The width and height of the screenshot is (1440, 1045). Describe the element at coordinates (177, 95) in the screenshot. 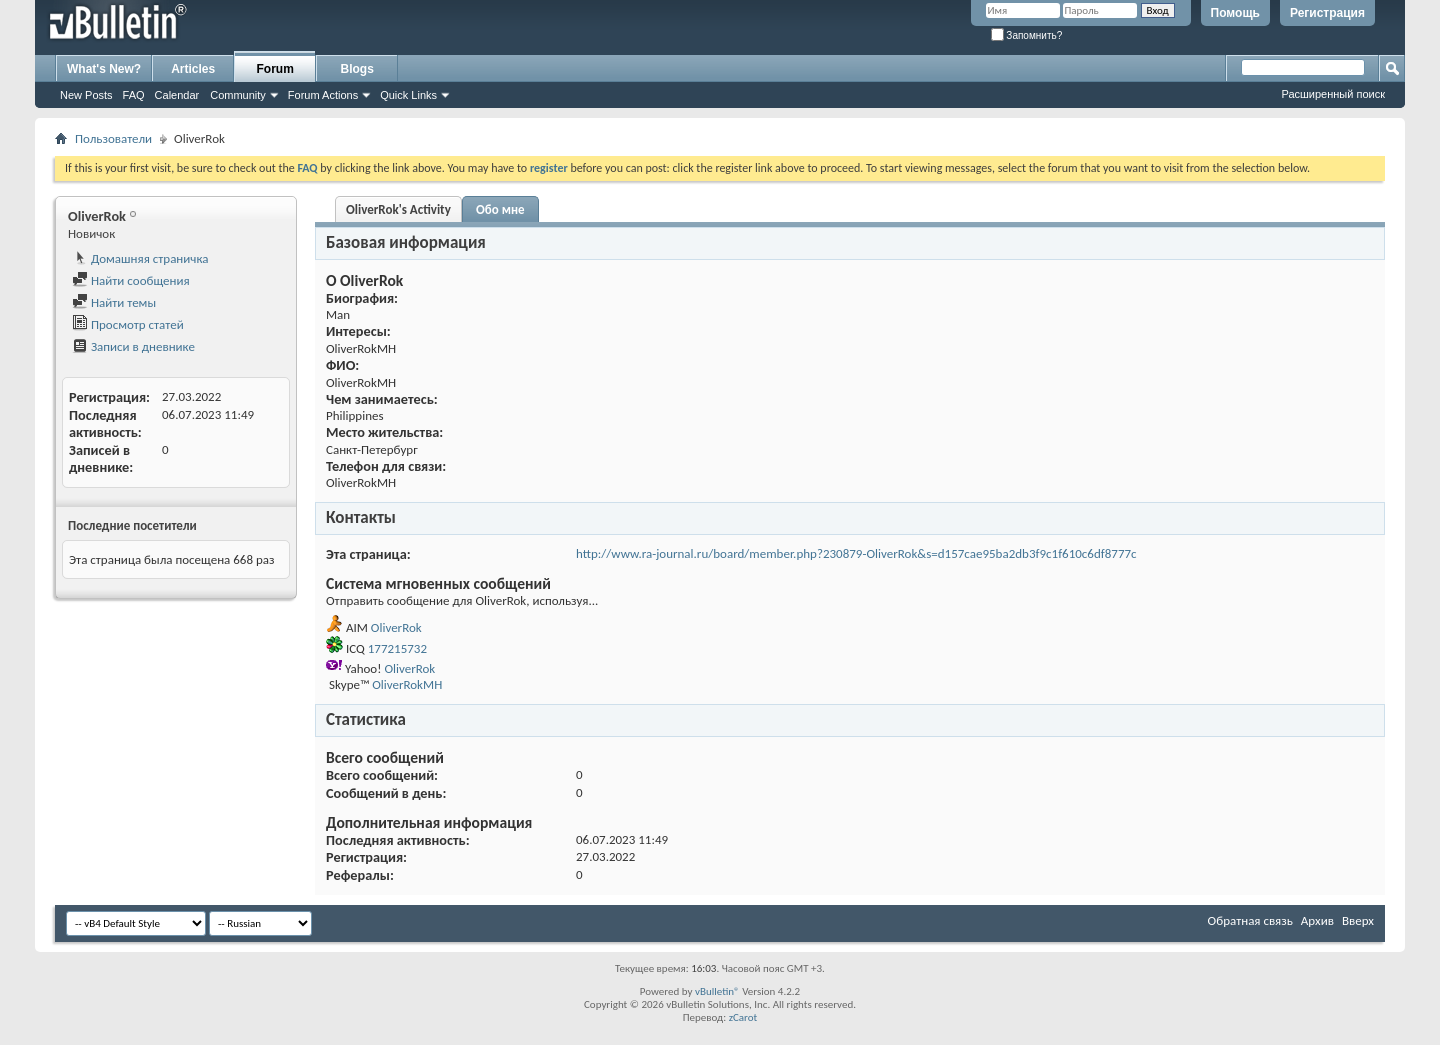

I see `Calendar` at that location.